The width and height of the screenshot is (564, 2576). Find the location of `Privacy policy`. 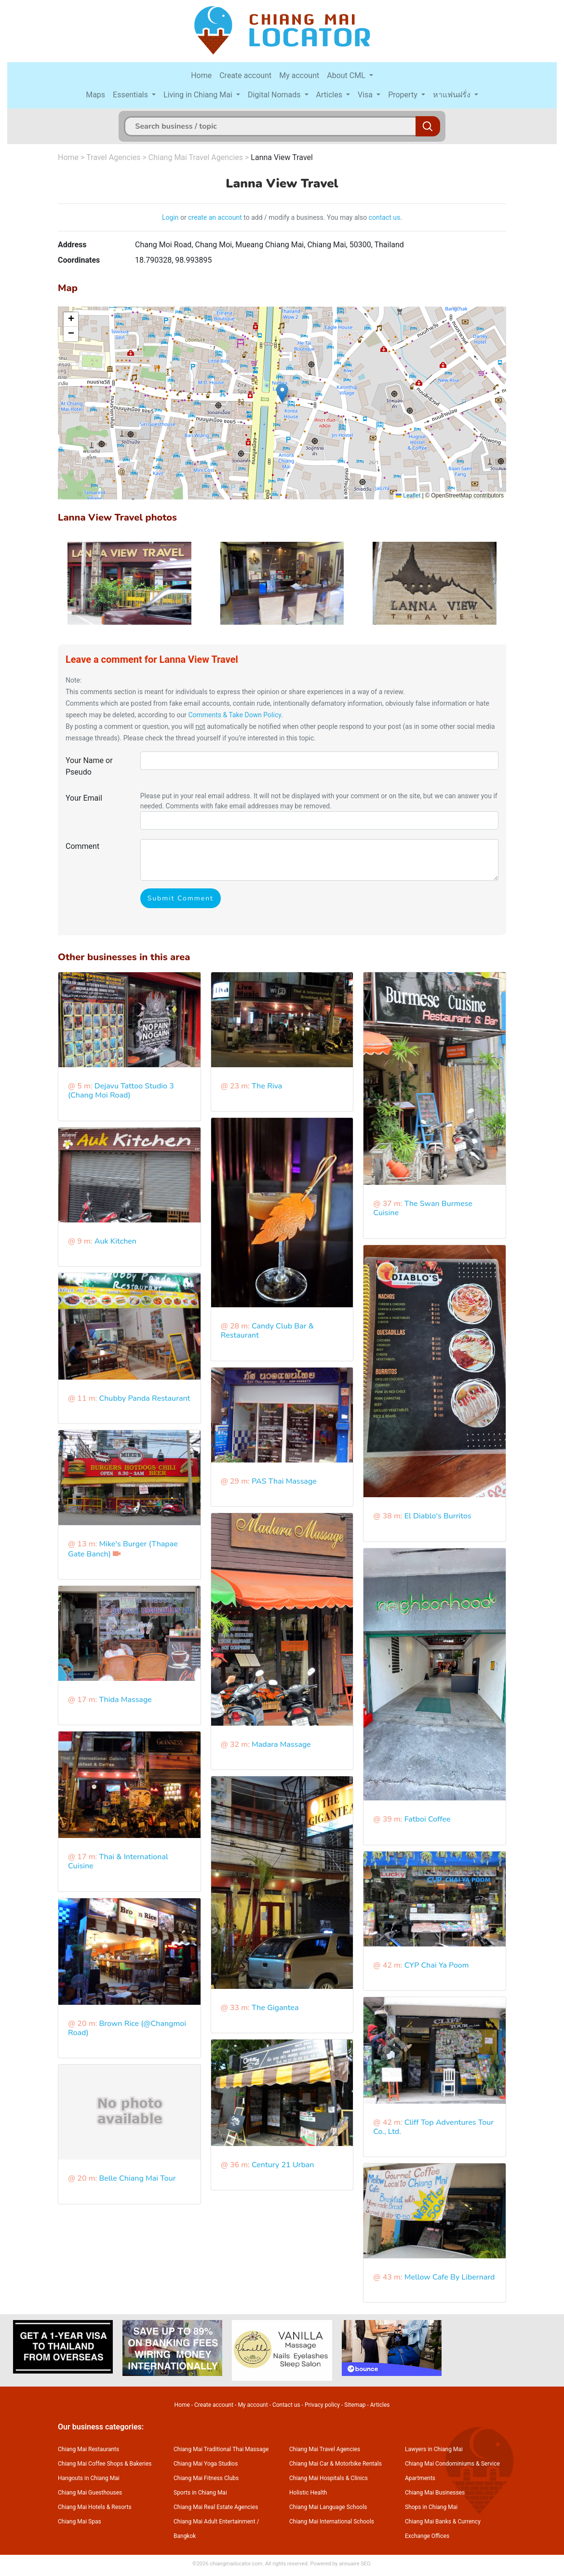

Privacy policy is located at coordinates (322, 2405).